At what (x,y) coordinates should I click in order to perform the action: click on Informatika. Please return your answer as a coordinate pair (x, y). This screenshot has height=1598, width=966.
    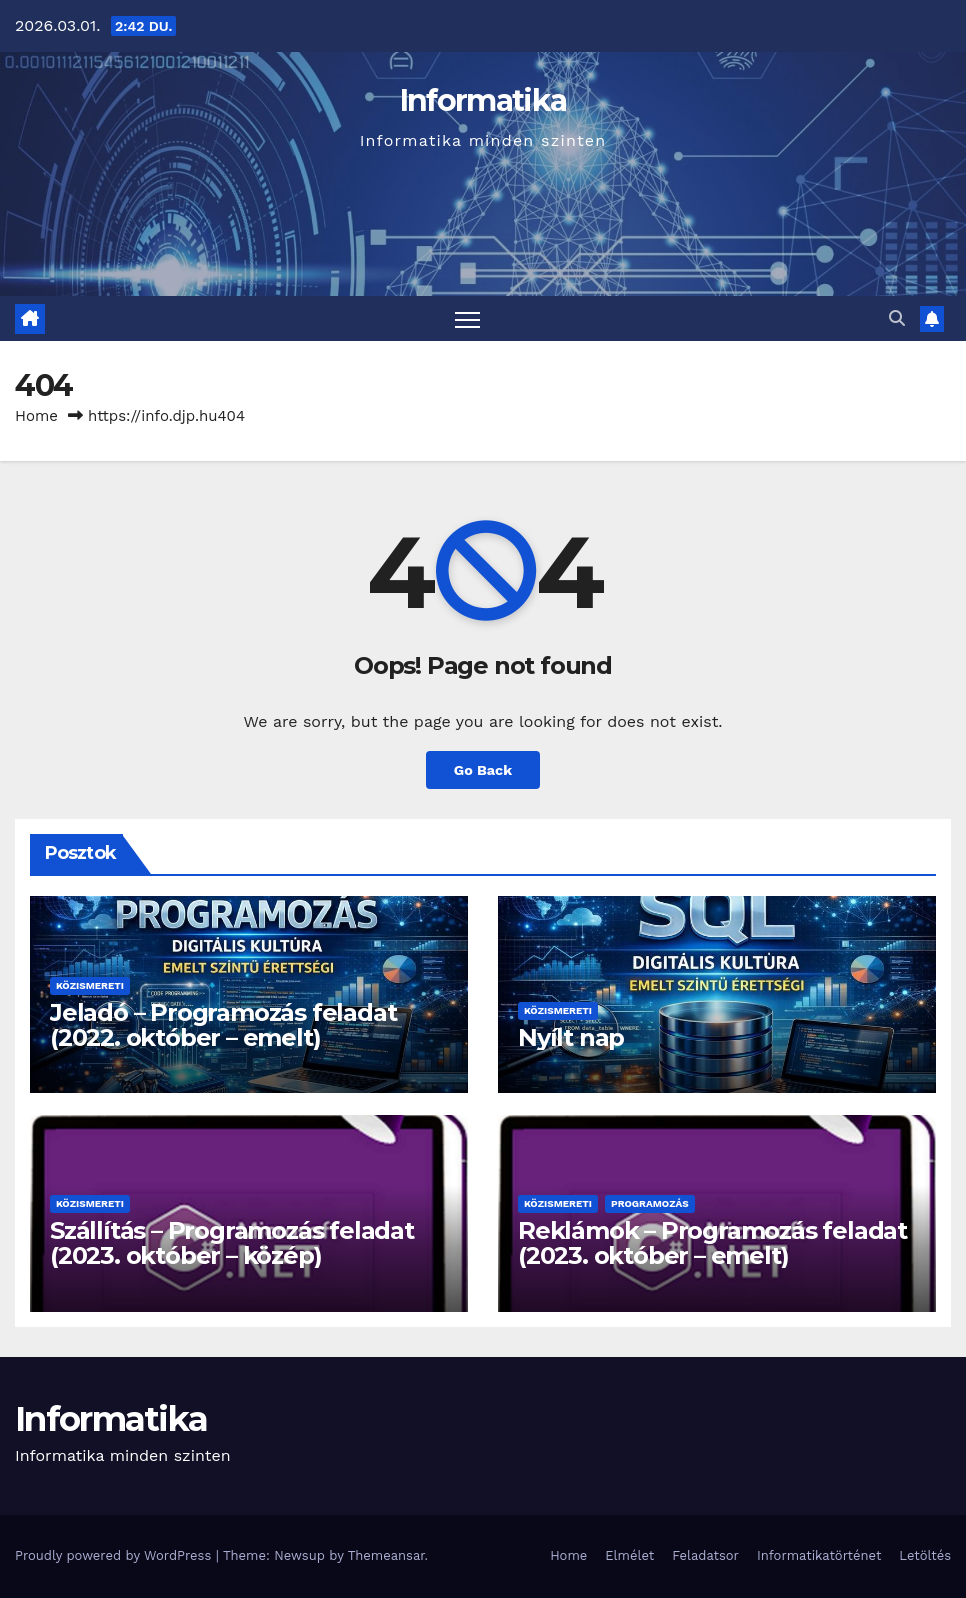
    Looking at the image, I should click on (483, 100).